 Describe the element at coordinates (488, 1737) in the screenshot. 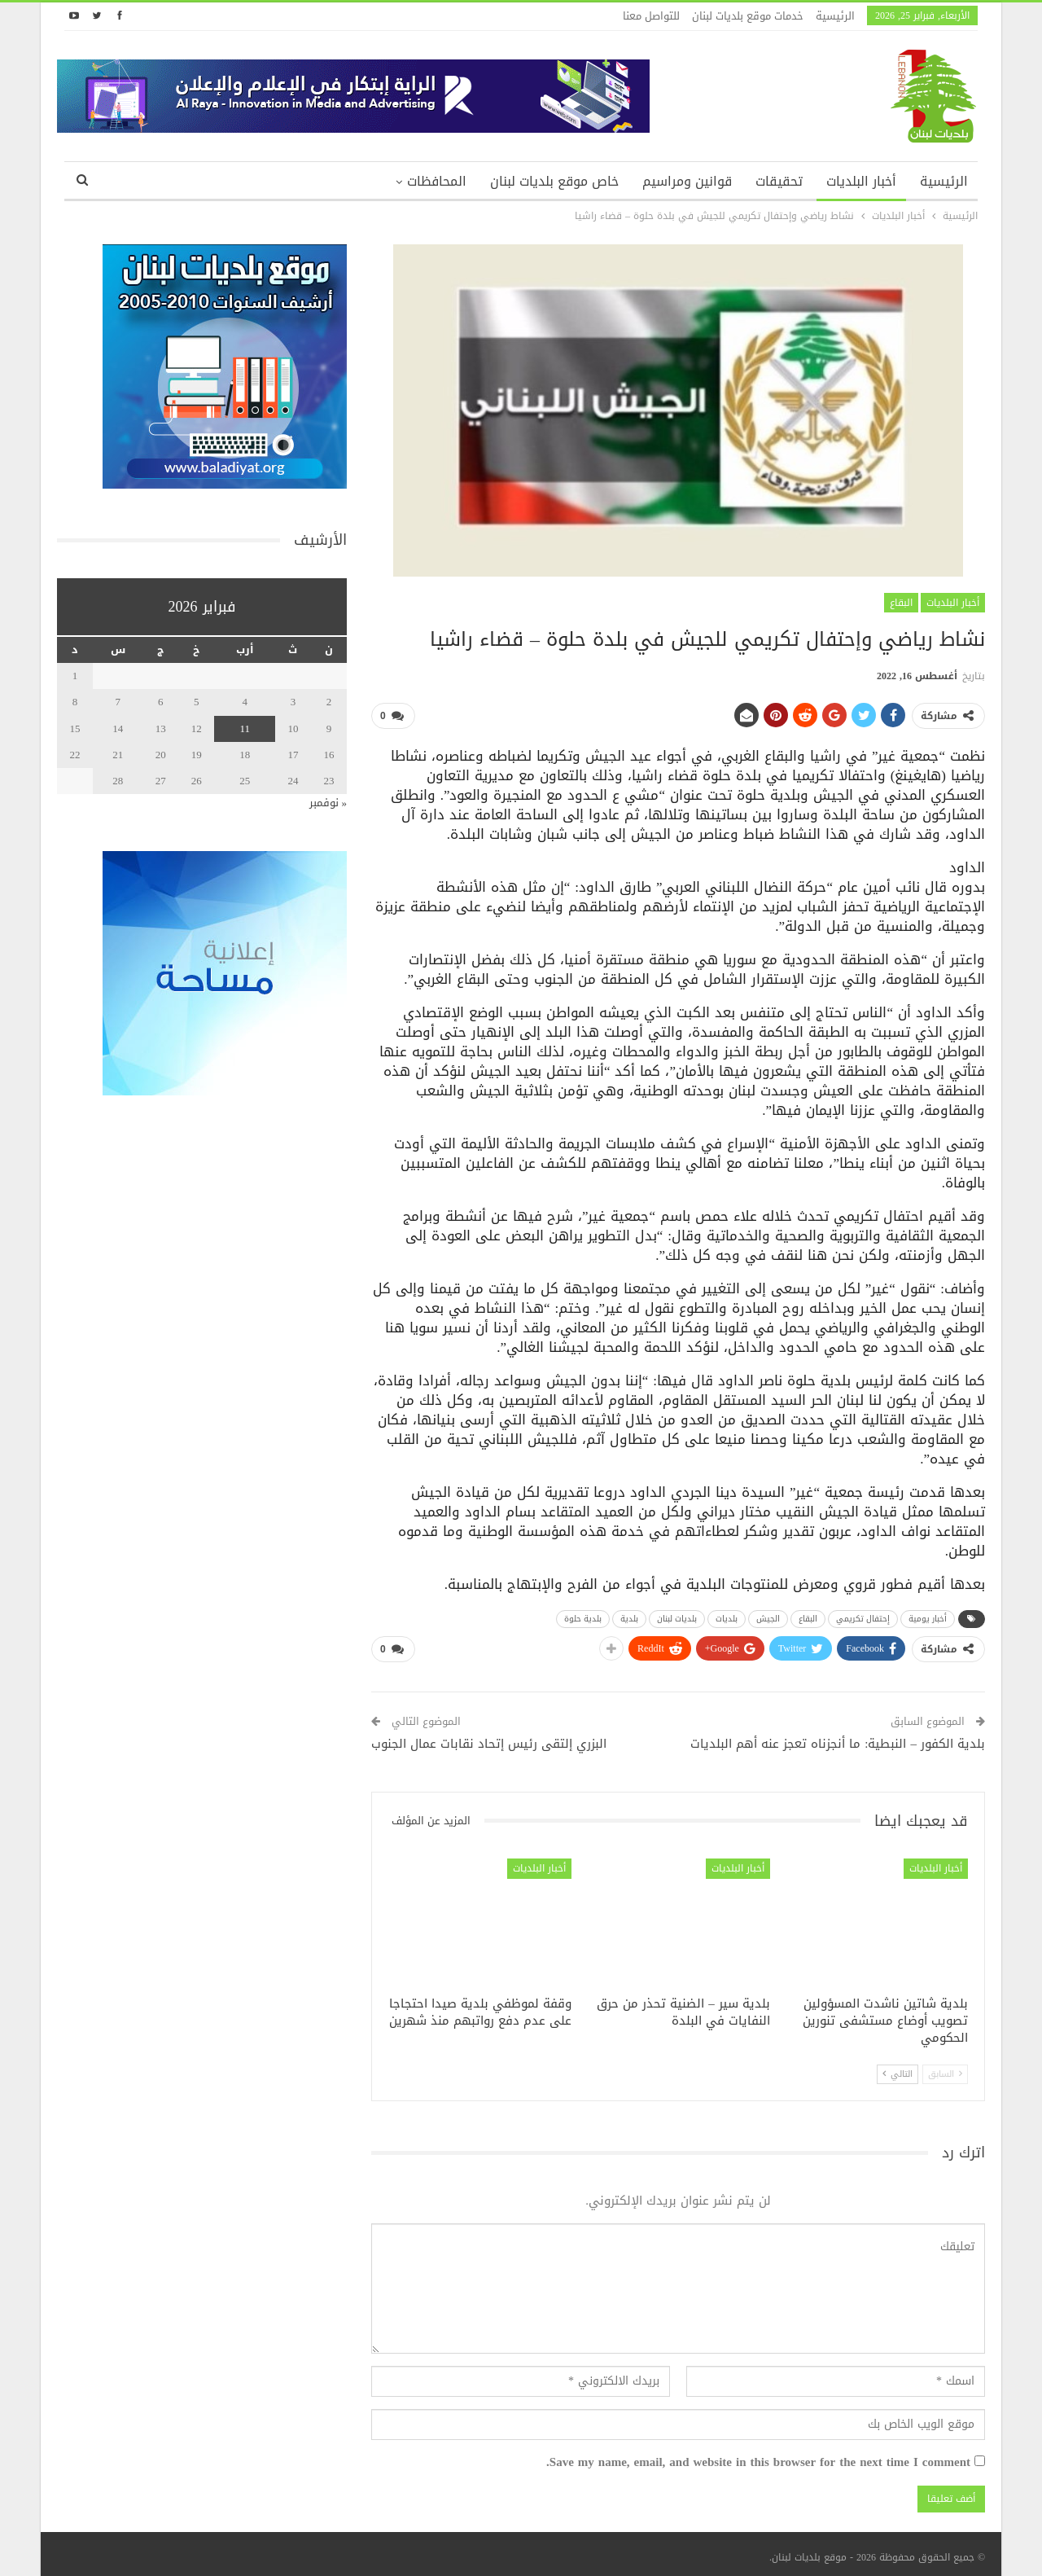

I see `البزري إلتقى رئيس إتحاد نقابات عمال الجنوب` at that location.